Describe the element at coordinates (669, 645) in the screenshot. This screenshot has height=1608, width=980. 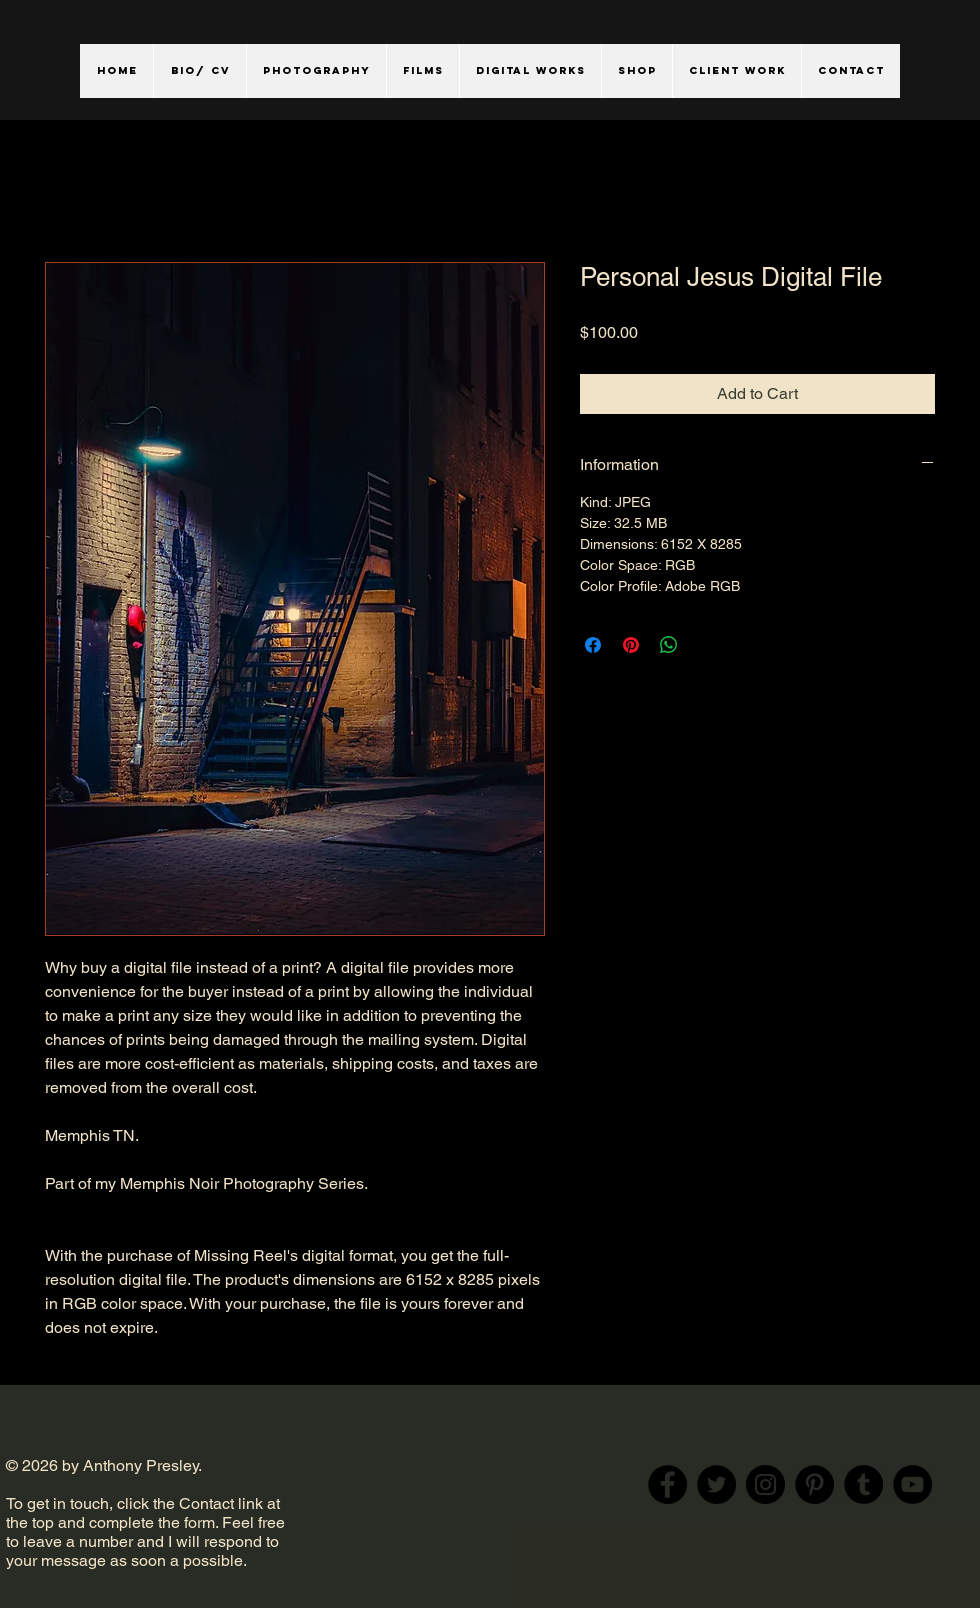
I see `[Share on WhatsApp]` at that location.